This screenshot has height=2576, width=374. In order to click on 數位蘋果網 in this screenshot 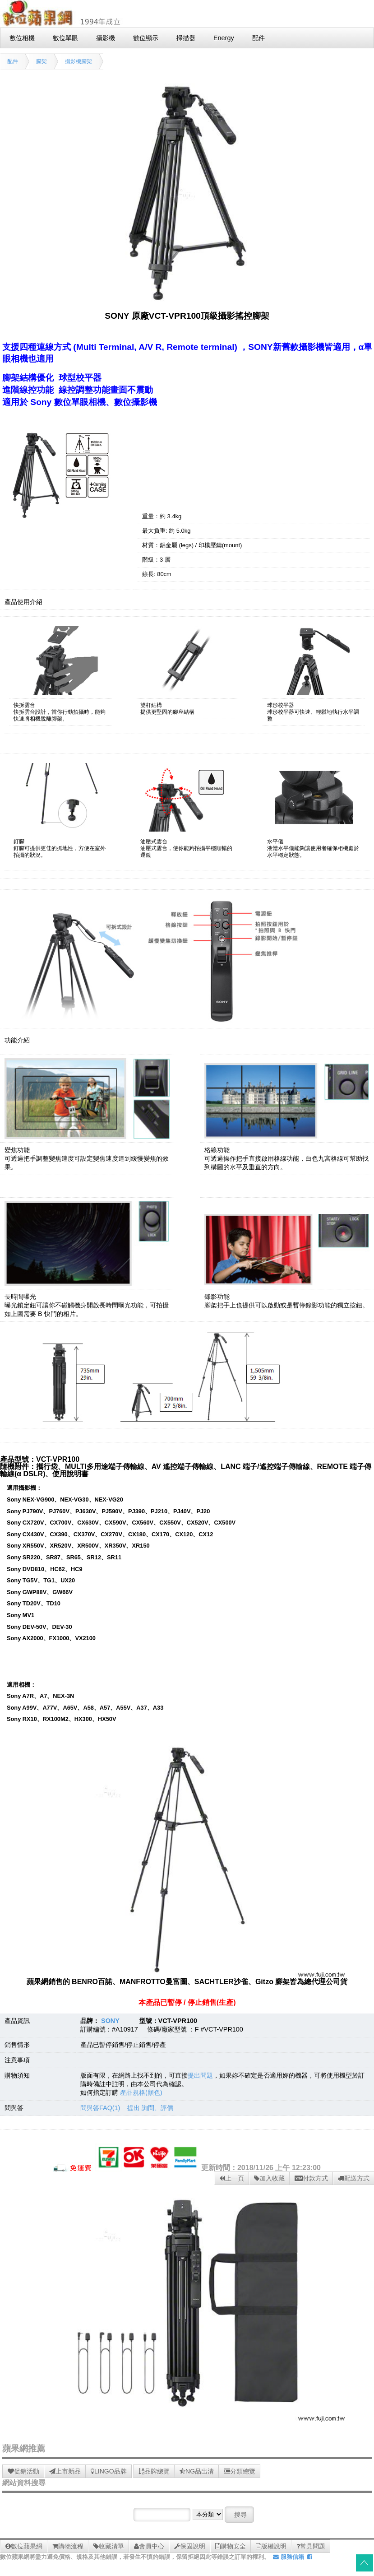, I will do `click(23, 2546)`.